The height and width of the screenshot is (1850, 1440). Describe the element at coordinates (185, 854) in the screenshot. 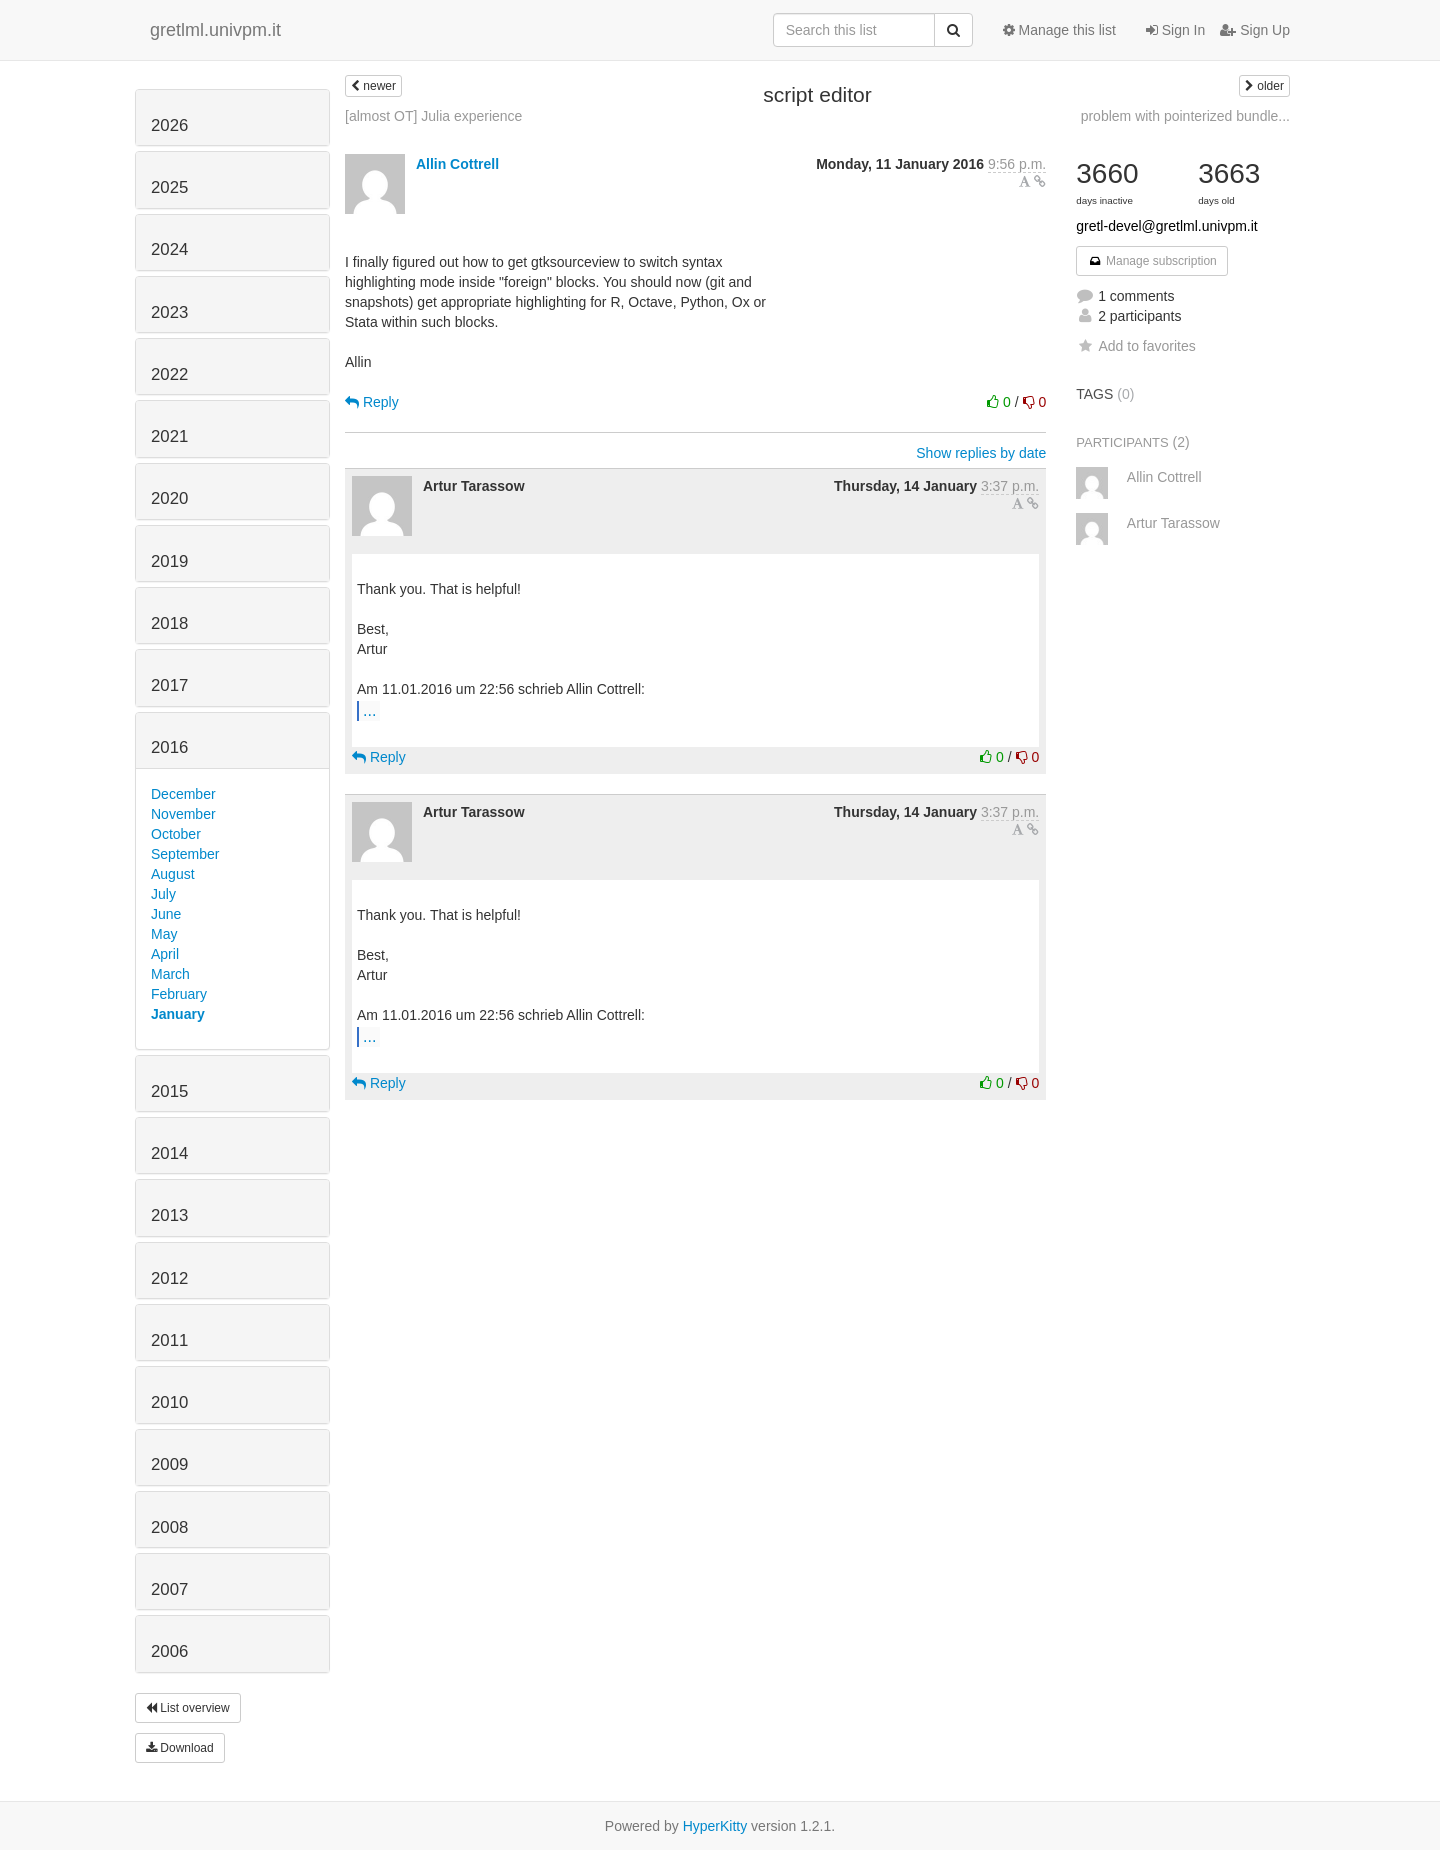

I see `September` at that location.